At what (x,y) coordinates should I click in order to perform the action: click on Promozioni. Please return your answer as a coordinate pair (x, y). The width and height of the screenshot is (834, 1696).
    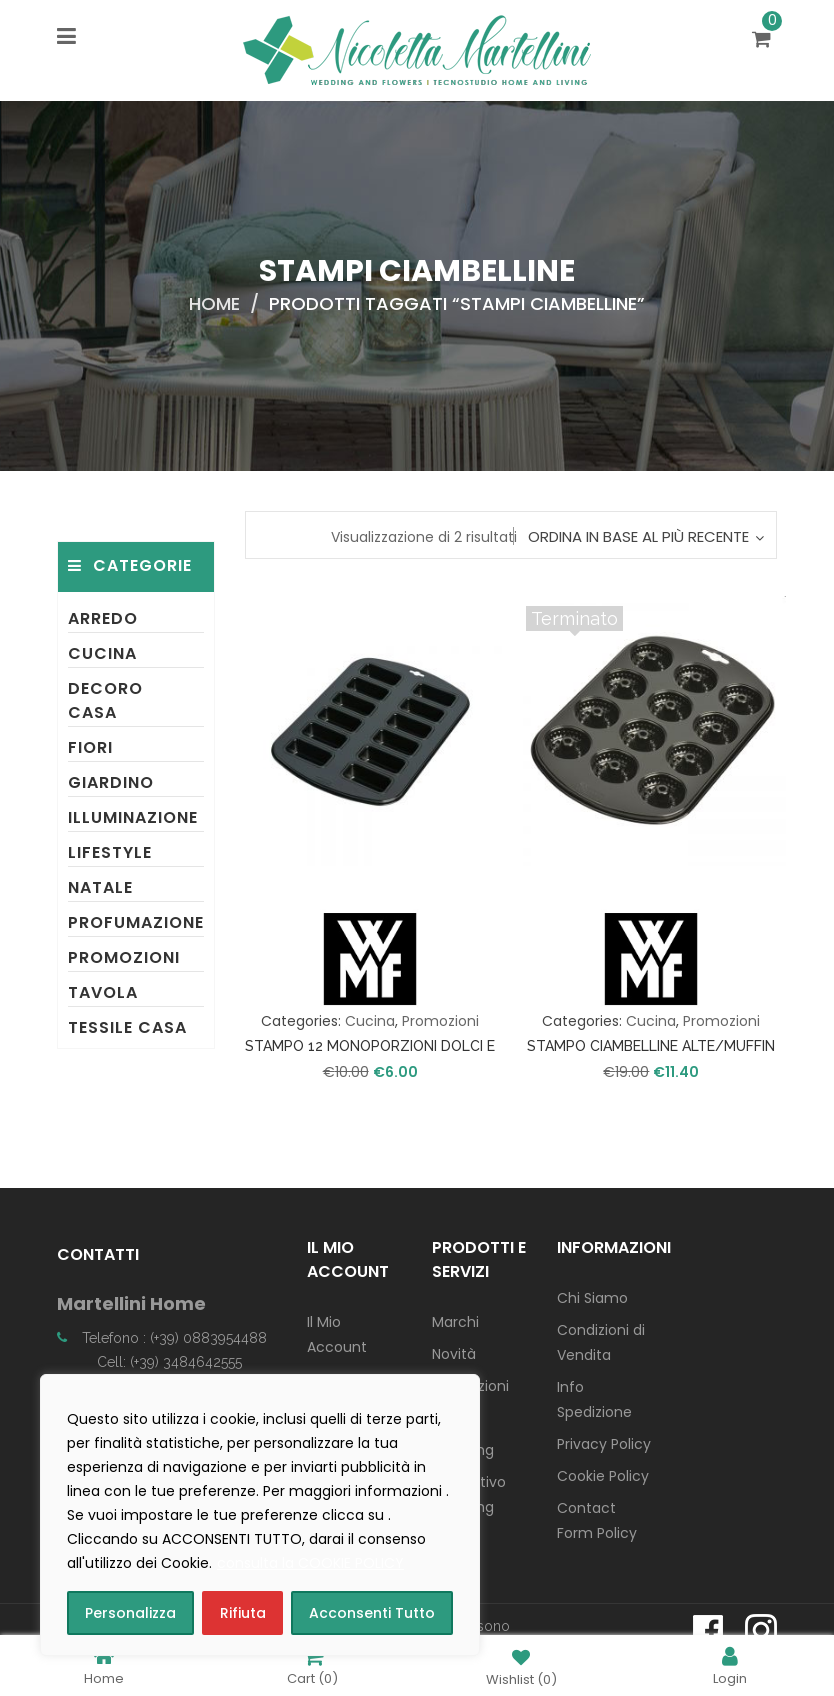
    Looking at the image, I should click on (124, 957).